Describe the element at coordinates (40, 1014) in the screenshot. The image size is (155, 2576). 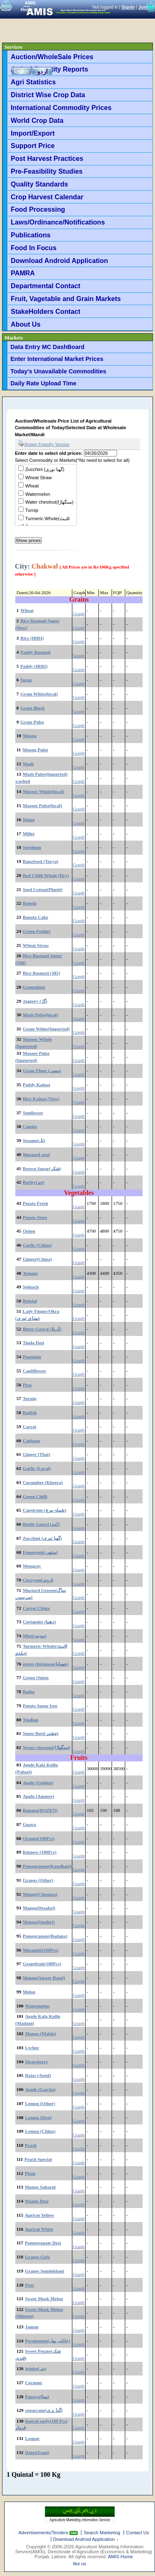
I see `Mash Pulse(local)` at that location.